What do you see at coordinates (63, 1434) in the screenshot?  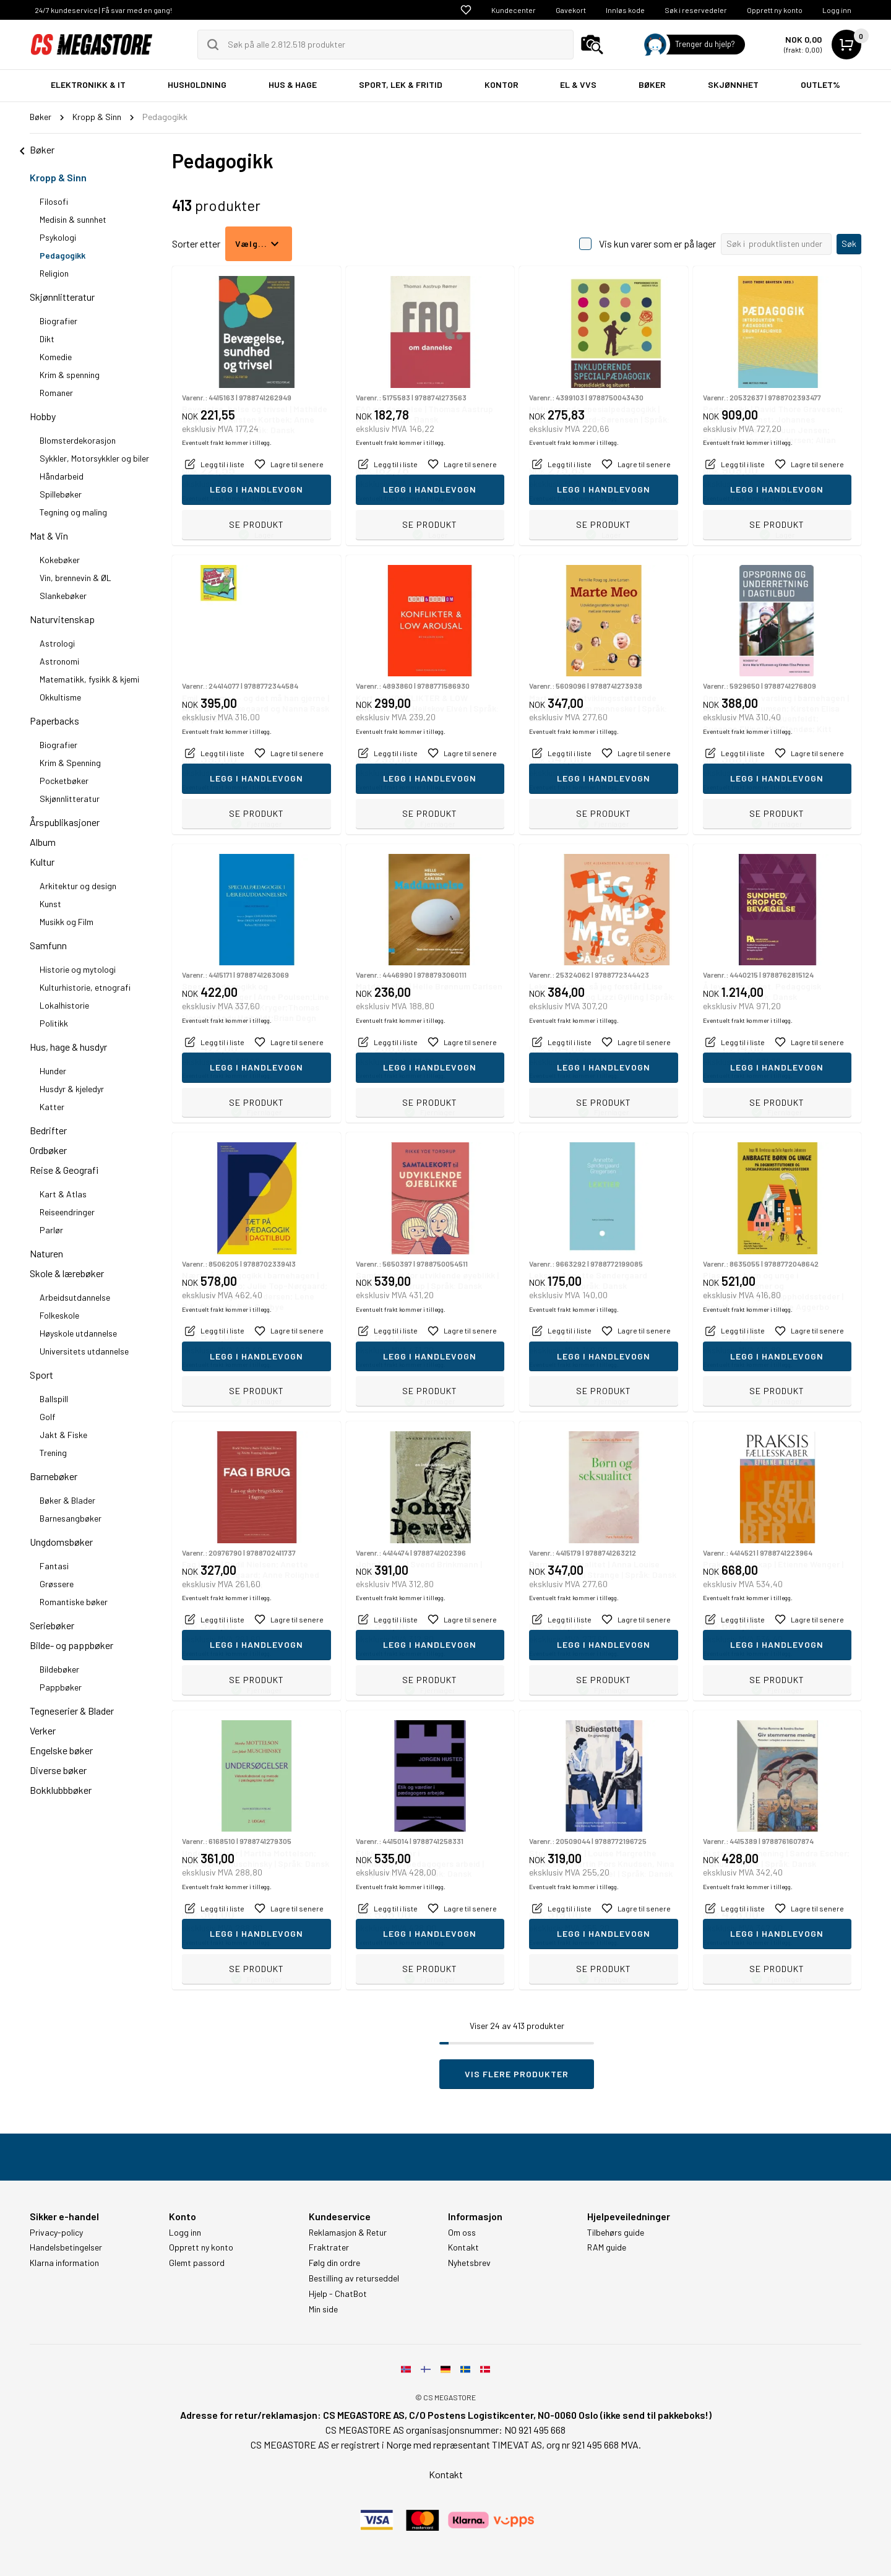 I see `Jakt & Fiske` at bounding box center [63, 1434].